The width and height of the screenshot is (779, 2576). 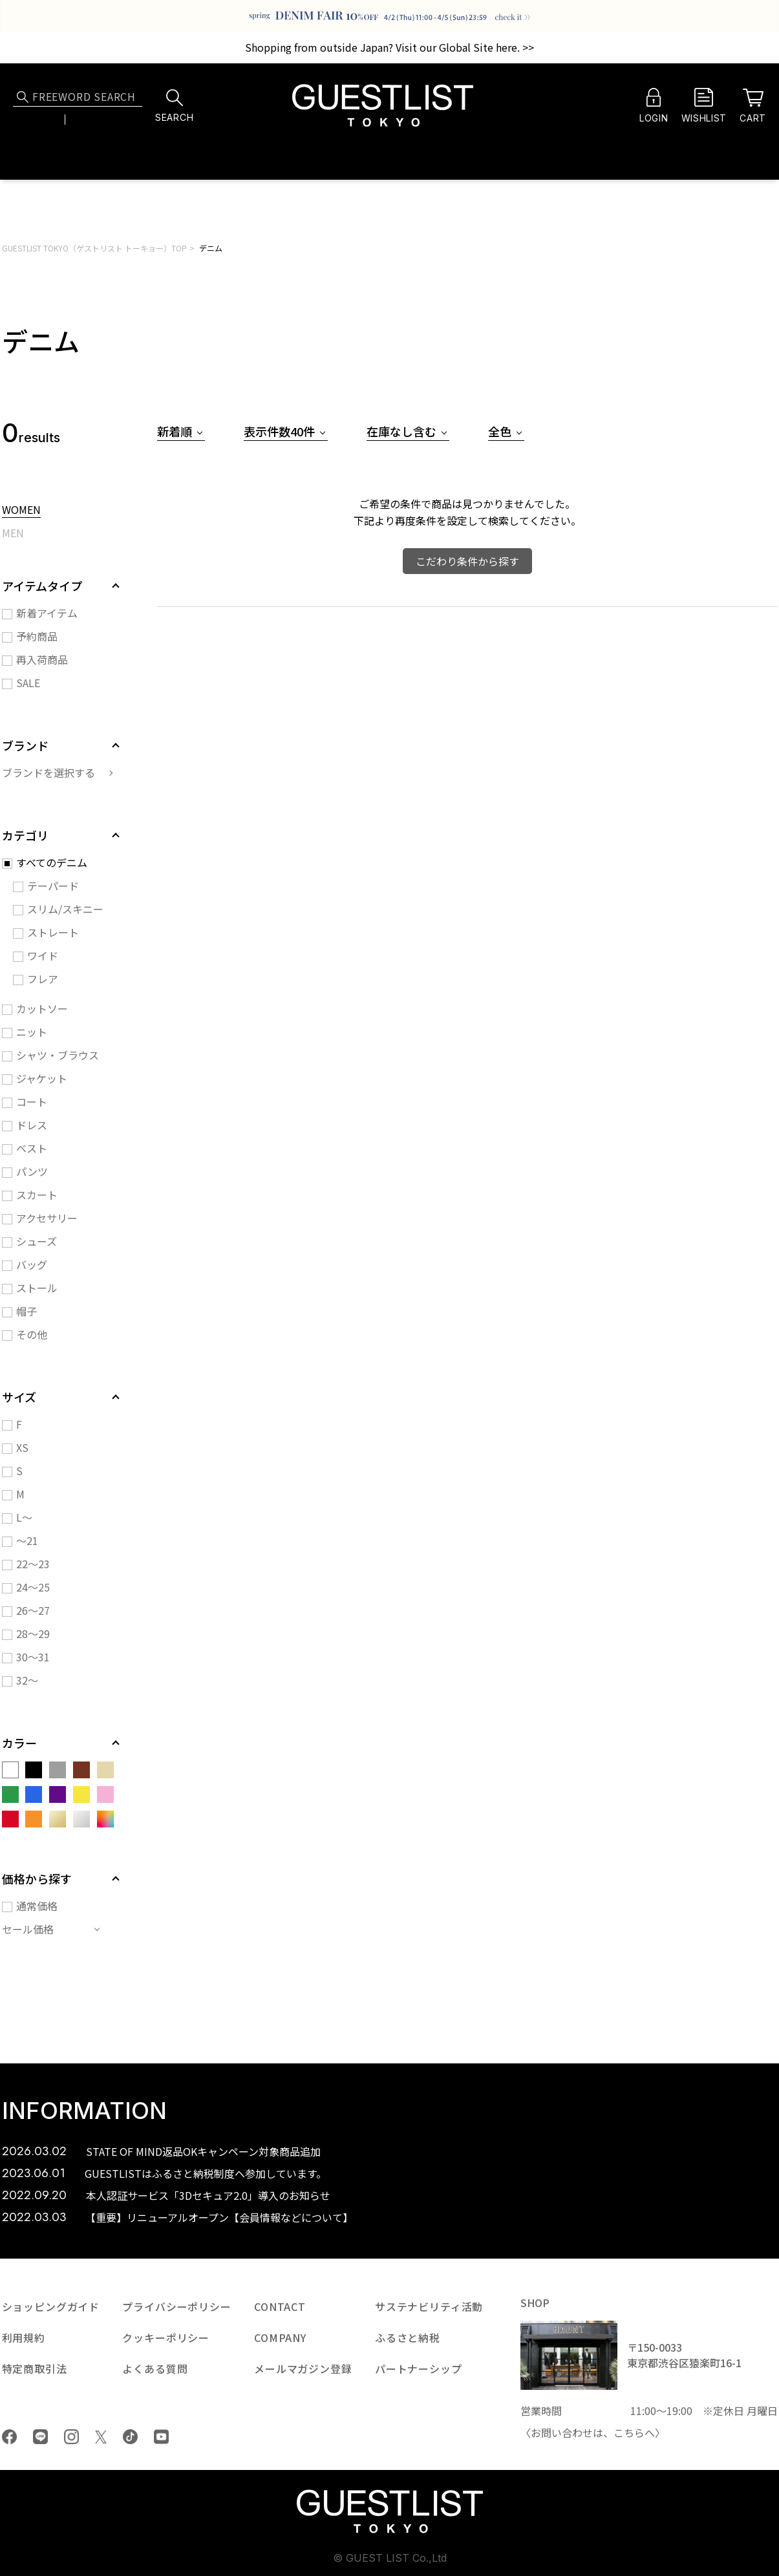 I want to click on tiktok, so click(x=130, y=2436).